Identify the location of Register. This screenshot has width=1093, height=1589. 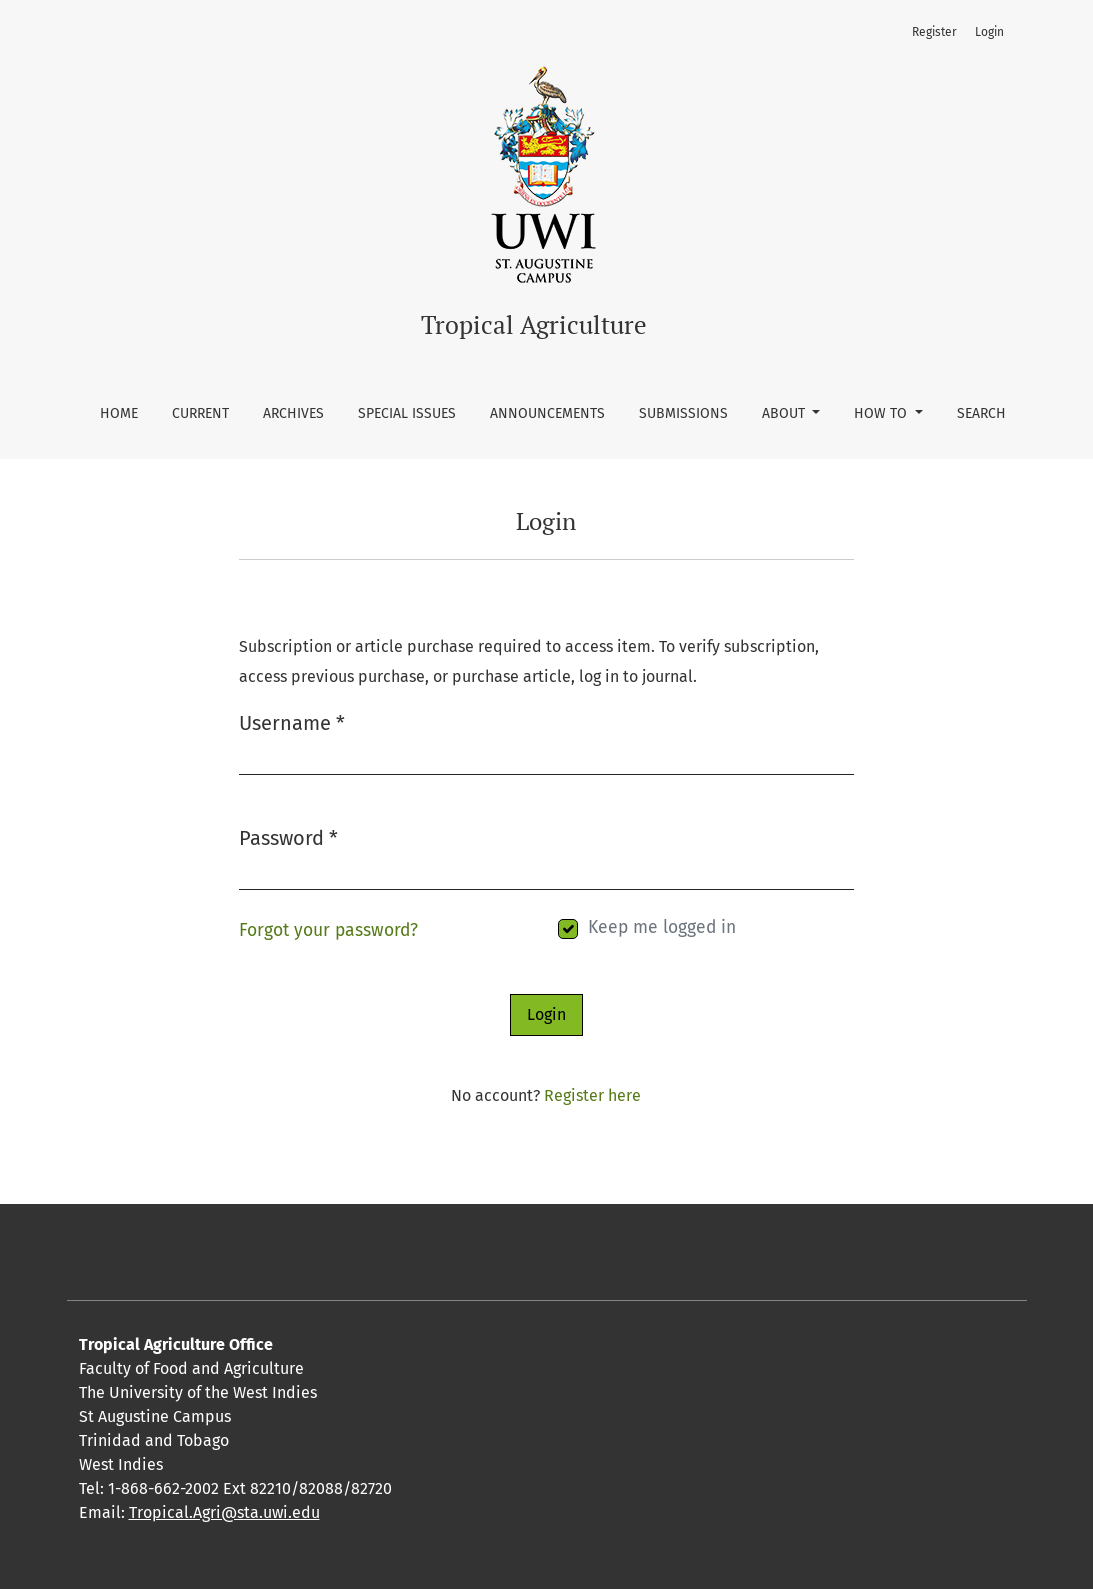
(934, 32).